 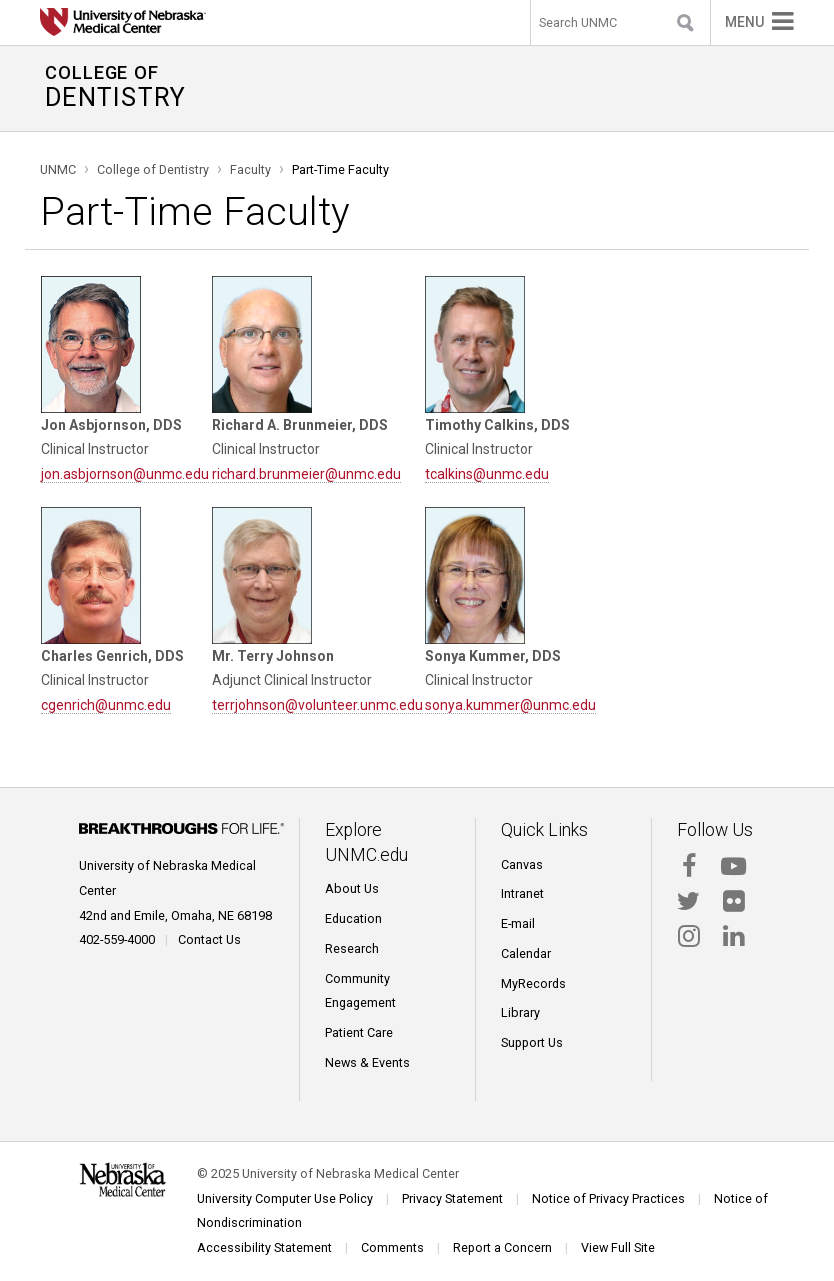 I want to click on View Full Site, so click(x=618, y=1247).